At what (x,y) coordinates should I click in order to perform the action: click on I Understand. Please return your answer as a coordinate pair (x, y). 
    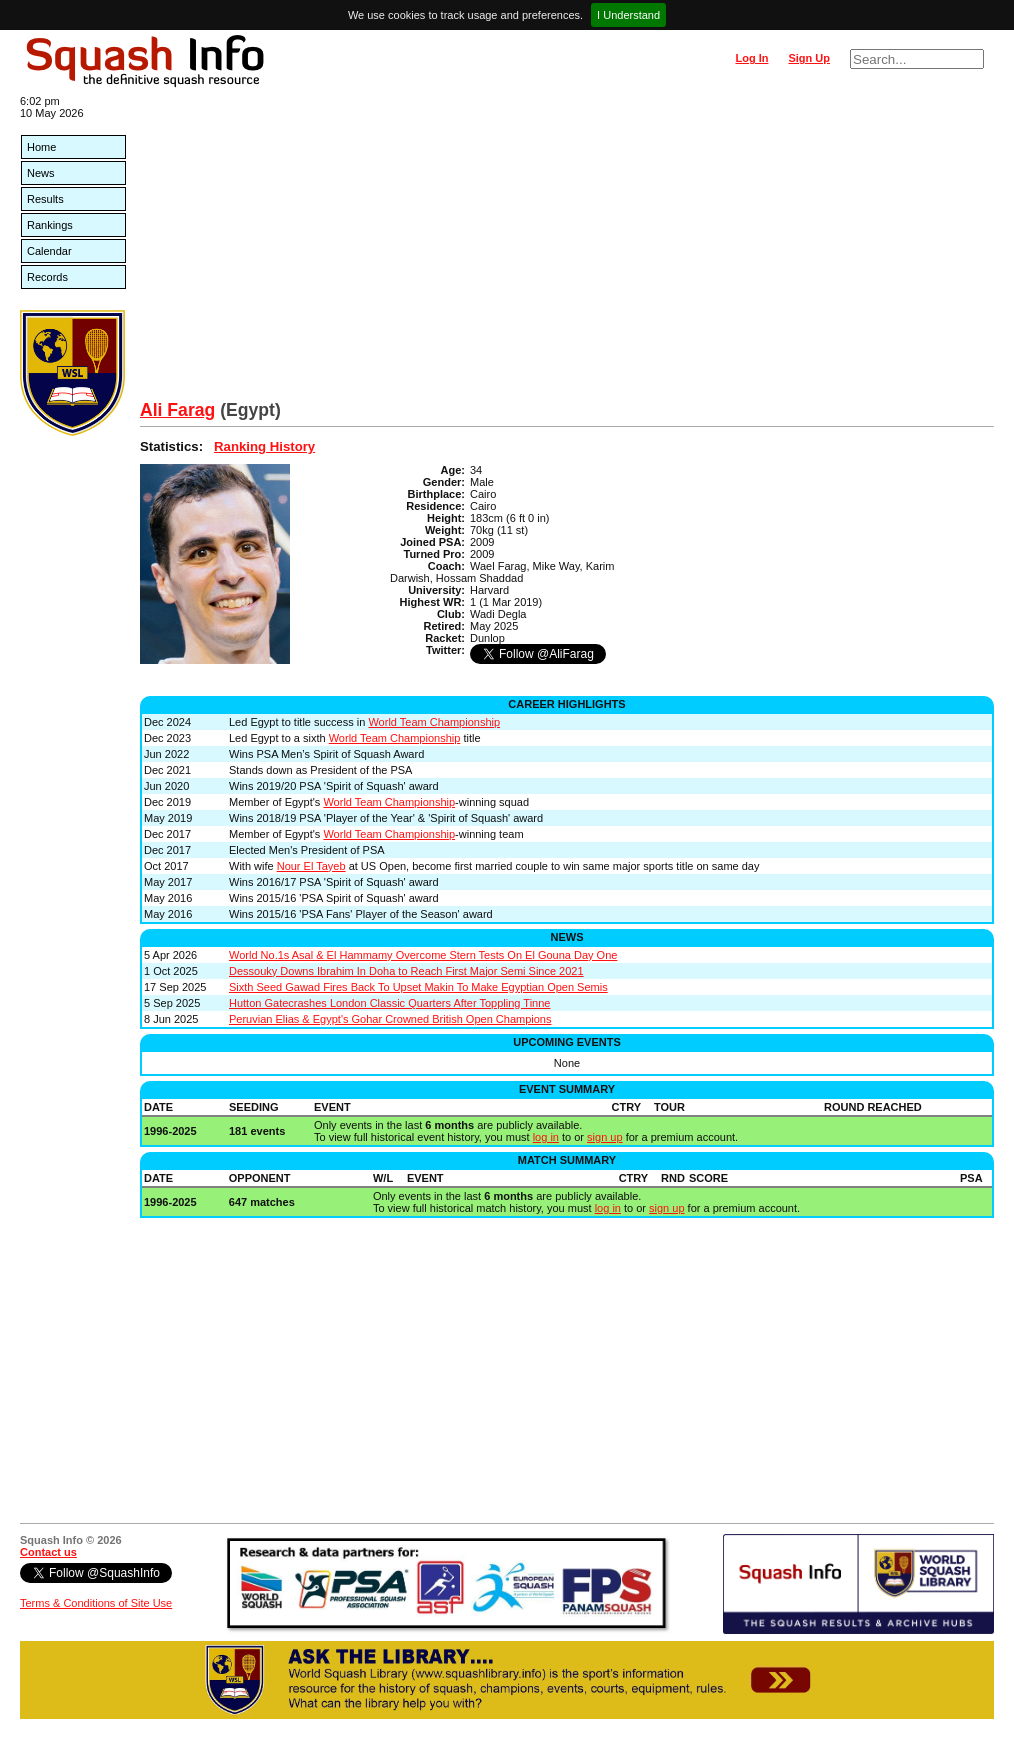
    Looking at the image, I should click on (628, 15).